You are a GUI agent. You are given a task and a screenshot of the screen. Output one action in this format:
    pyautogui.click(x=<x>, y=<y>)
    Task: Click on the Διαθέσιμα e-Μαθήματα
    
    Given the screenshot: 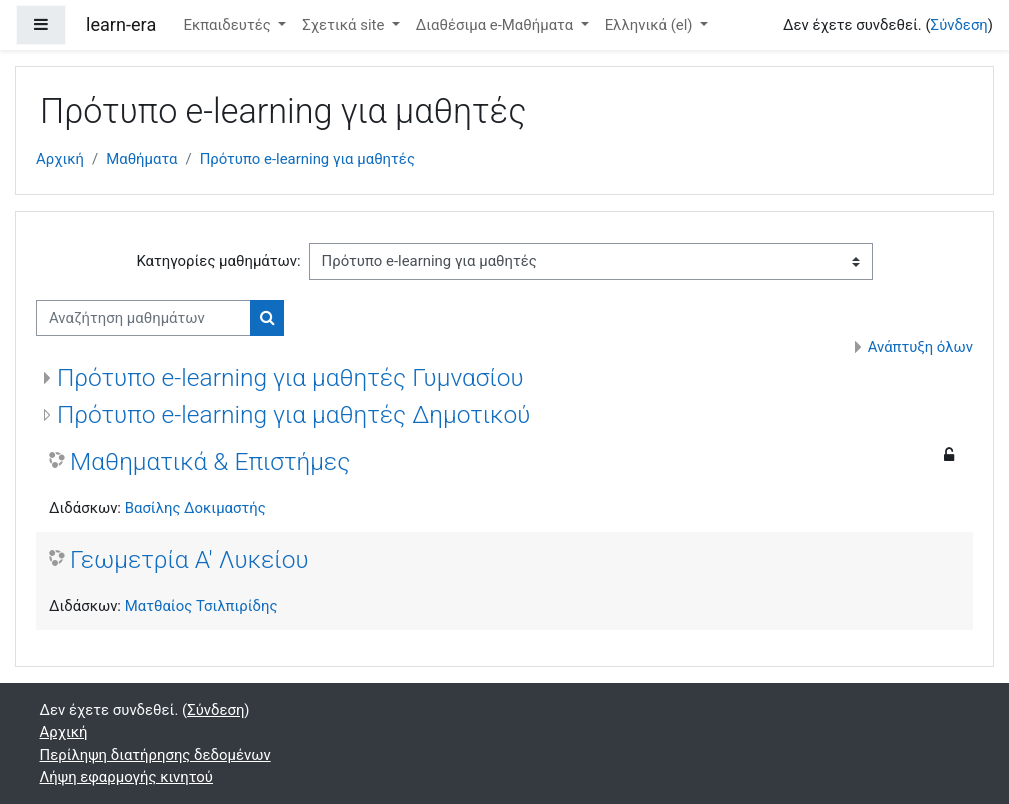 What is the action you would take?
    pyautogui.click(x=496, y=25)
    